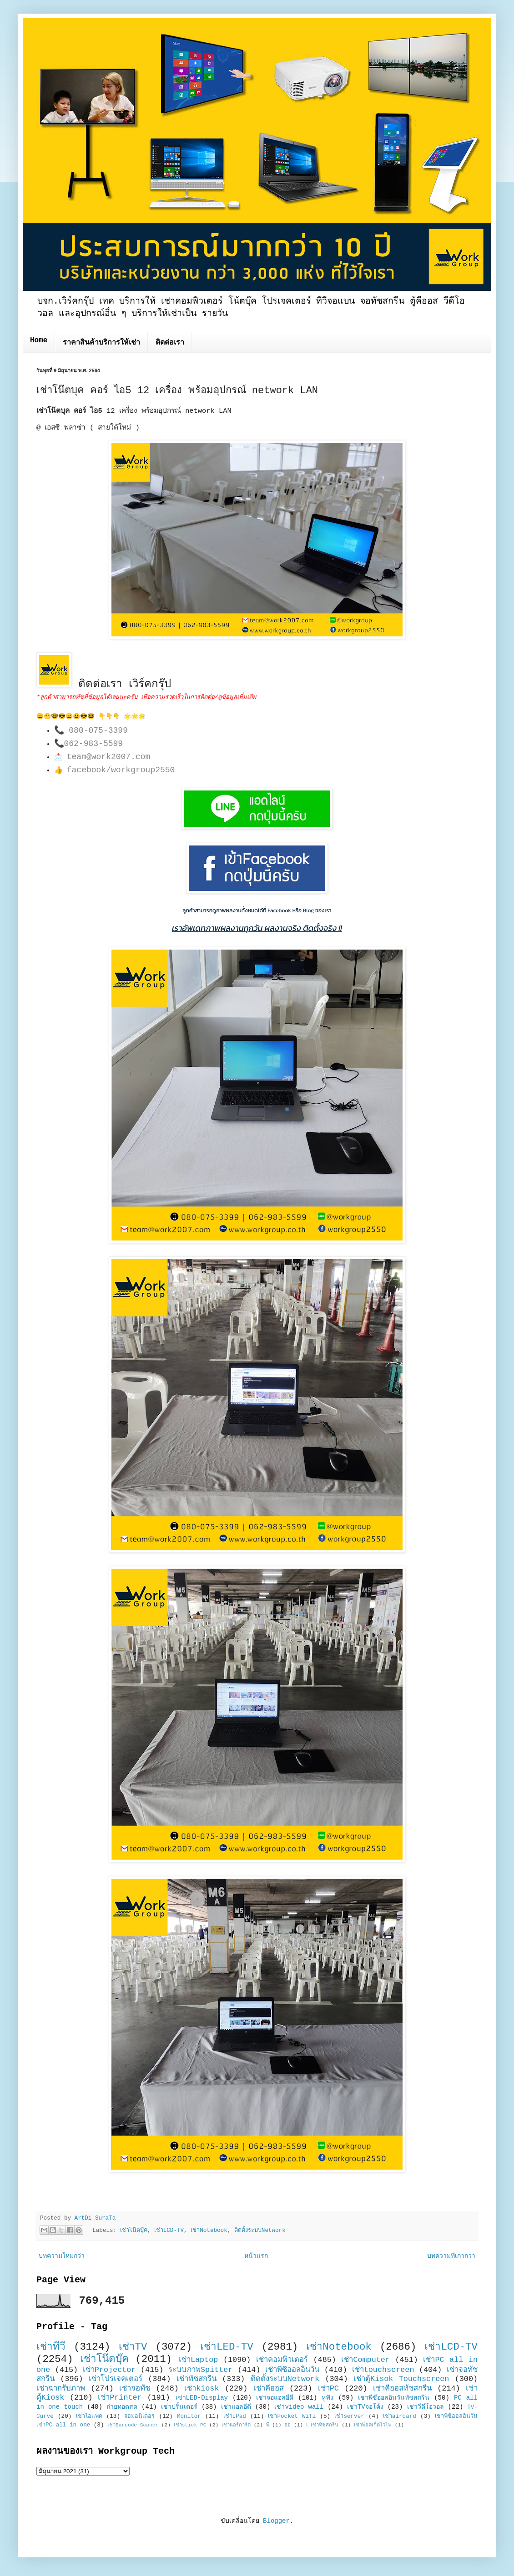 This screenshot has width=514, height=2576. Describe the element at coordinates (190, 2425) in the screenshot. I see `เช่าstick PC` at that location.